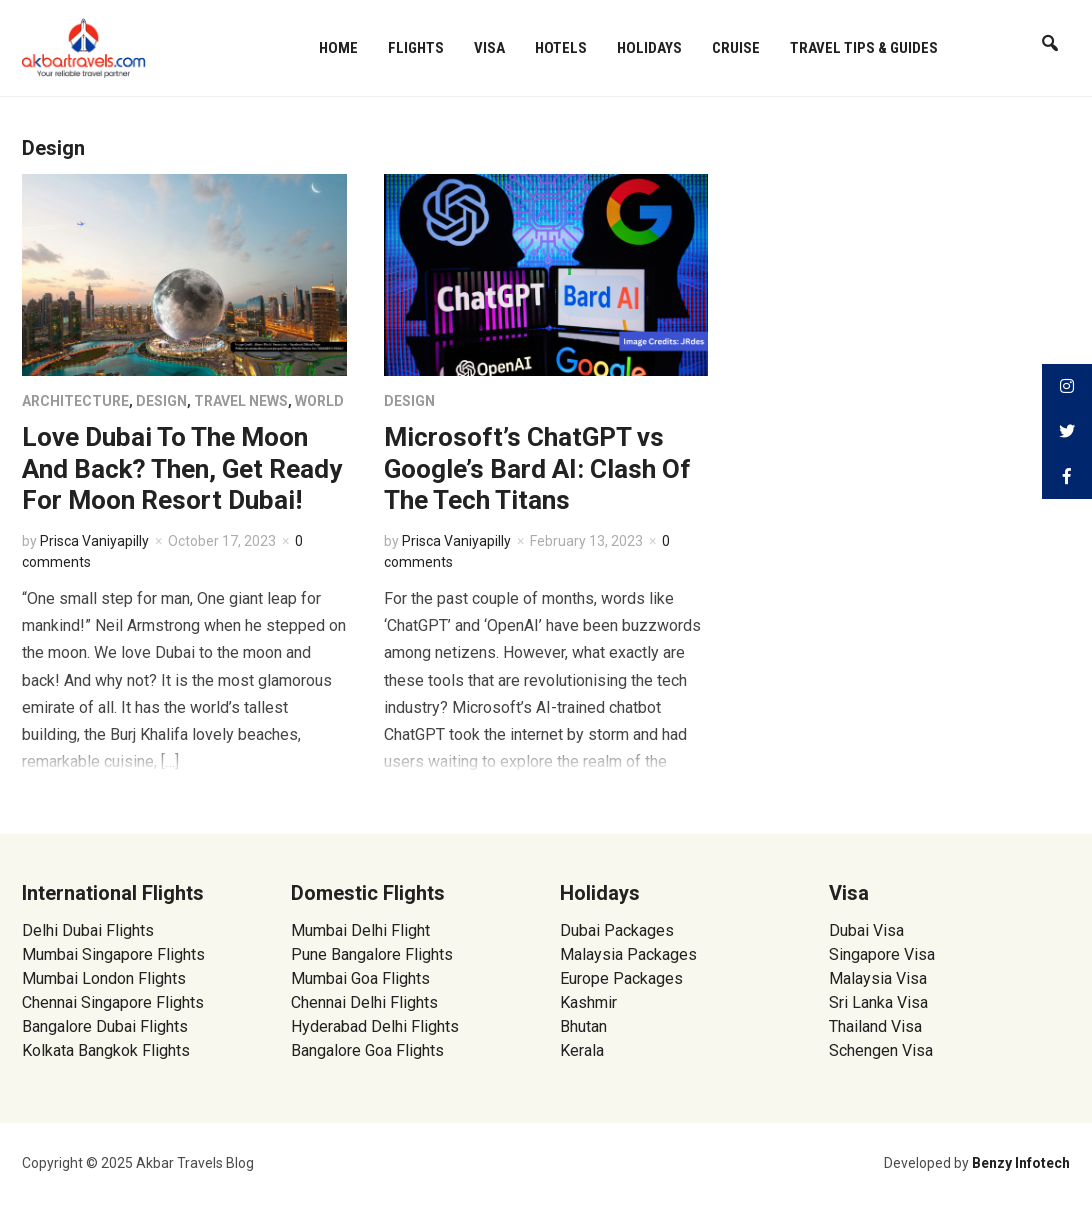 Image resolution: width=1092 pixels, height=1214 pixels. I want to click on Dubai Visa, so click(866, 930).